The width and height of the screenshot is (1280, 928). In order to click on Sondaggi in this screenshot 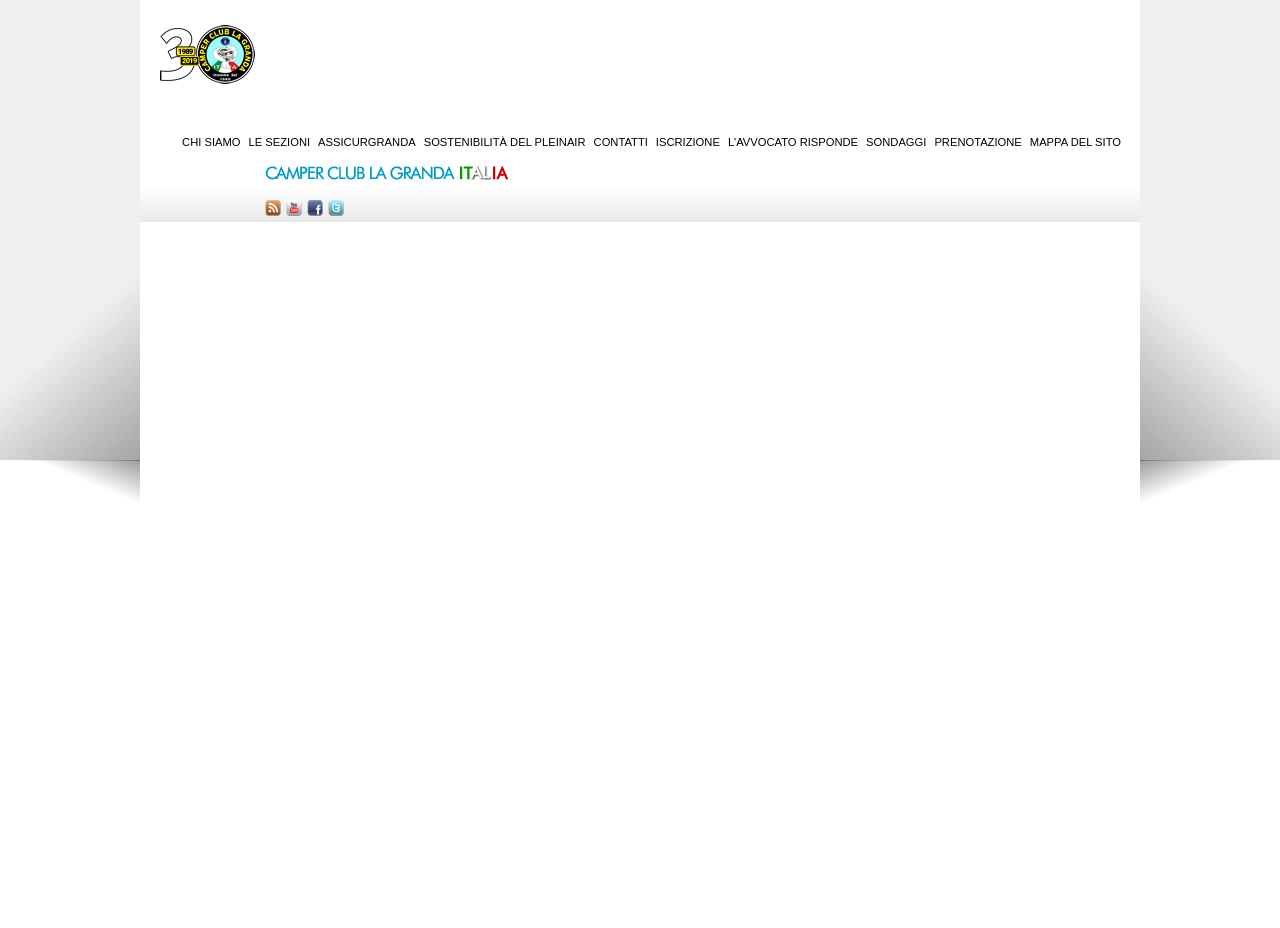, I will do `click(896, 142)`.